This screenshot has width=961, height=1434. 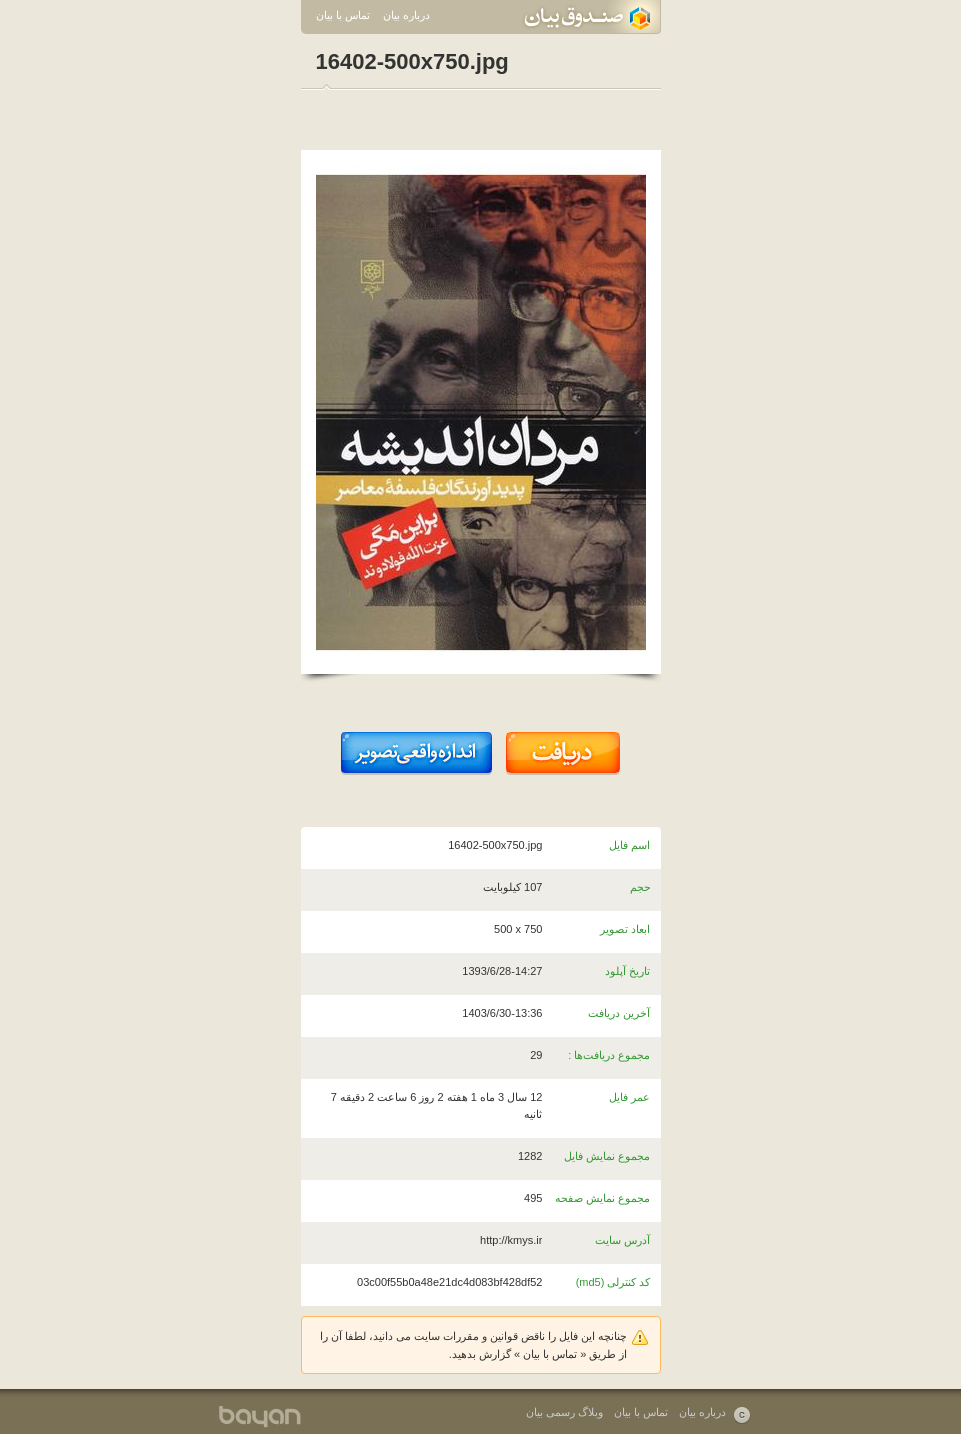 I want to click on http://kmys.ir, so click(x=511, y=1240).